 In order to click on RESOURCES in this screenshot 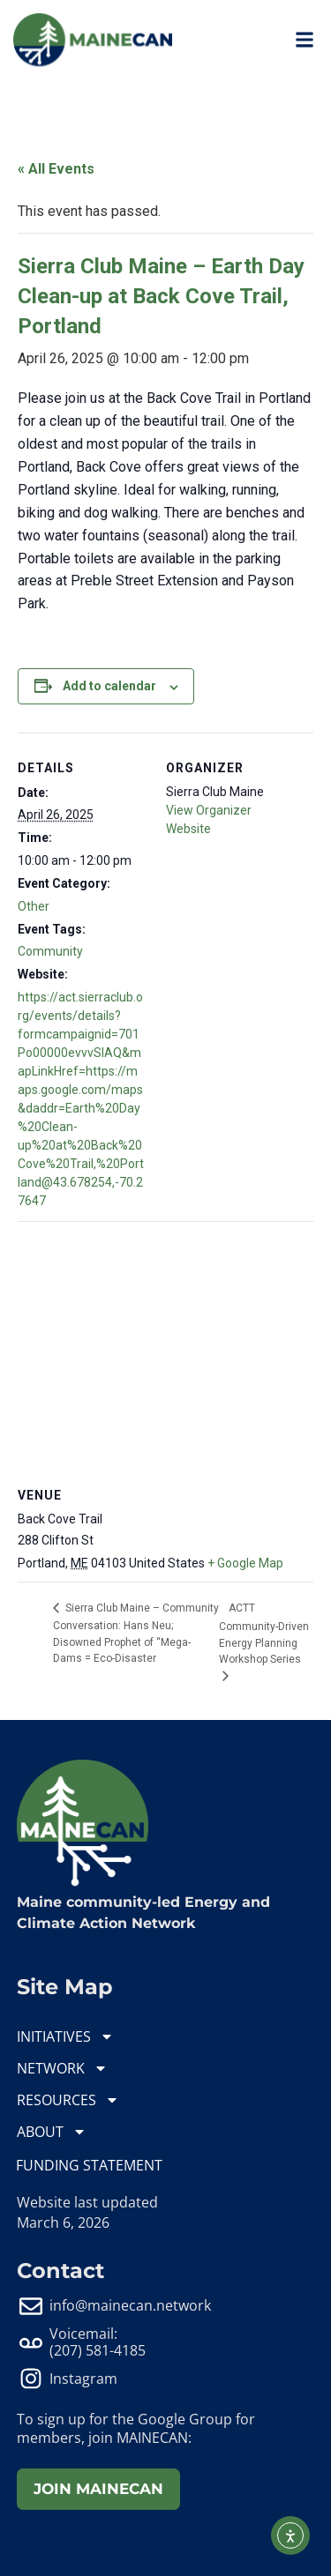, I will do `click(68, 2100)`.